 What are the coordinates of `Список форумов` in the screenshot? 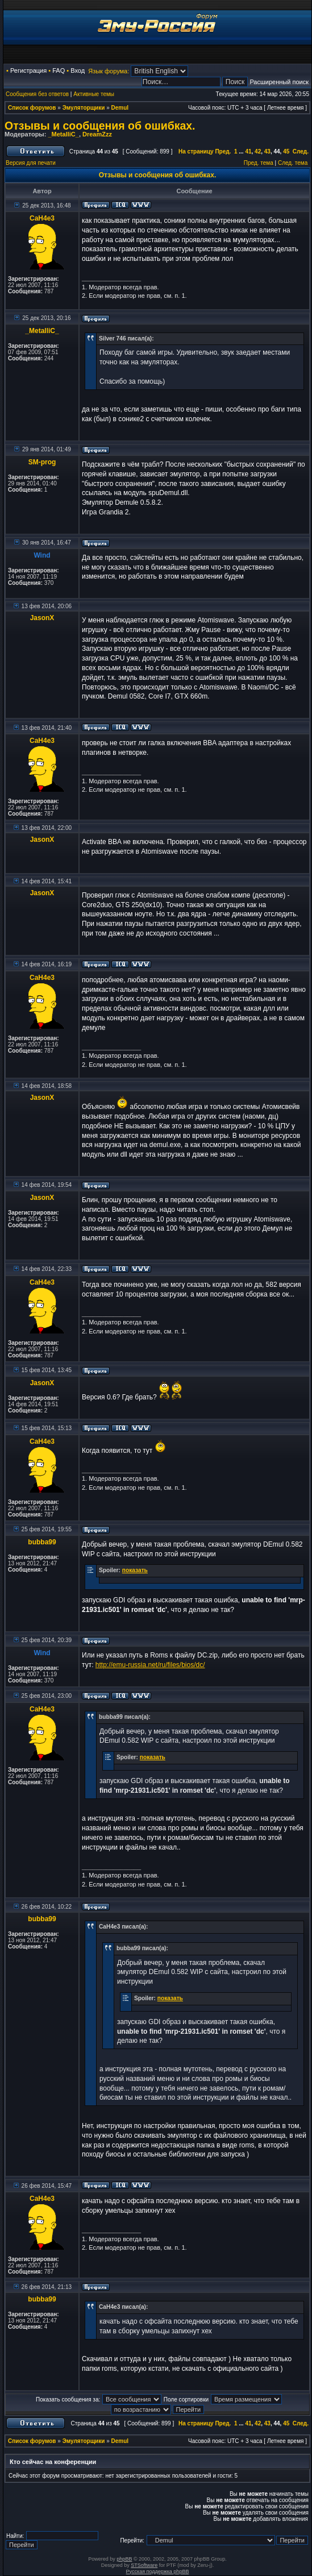 It's located at (32, 108).